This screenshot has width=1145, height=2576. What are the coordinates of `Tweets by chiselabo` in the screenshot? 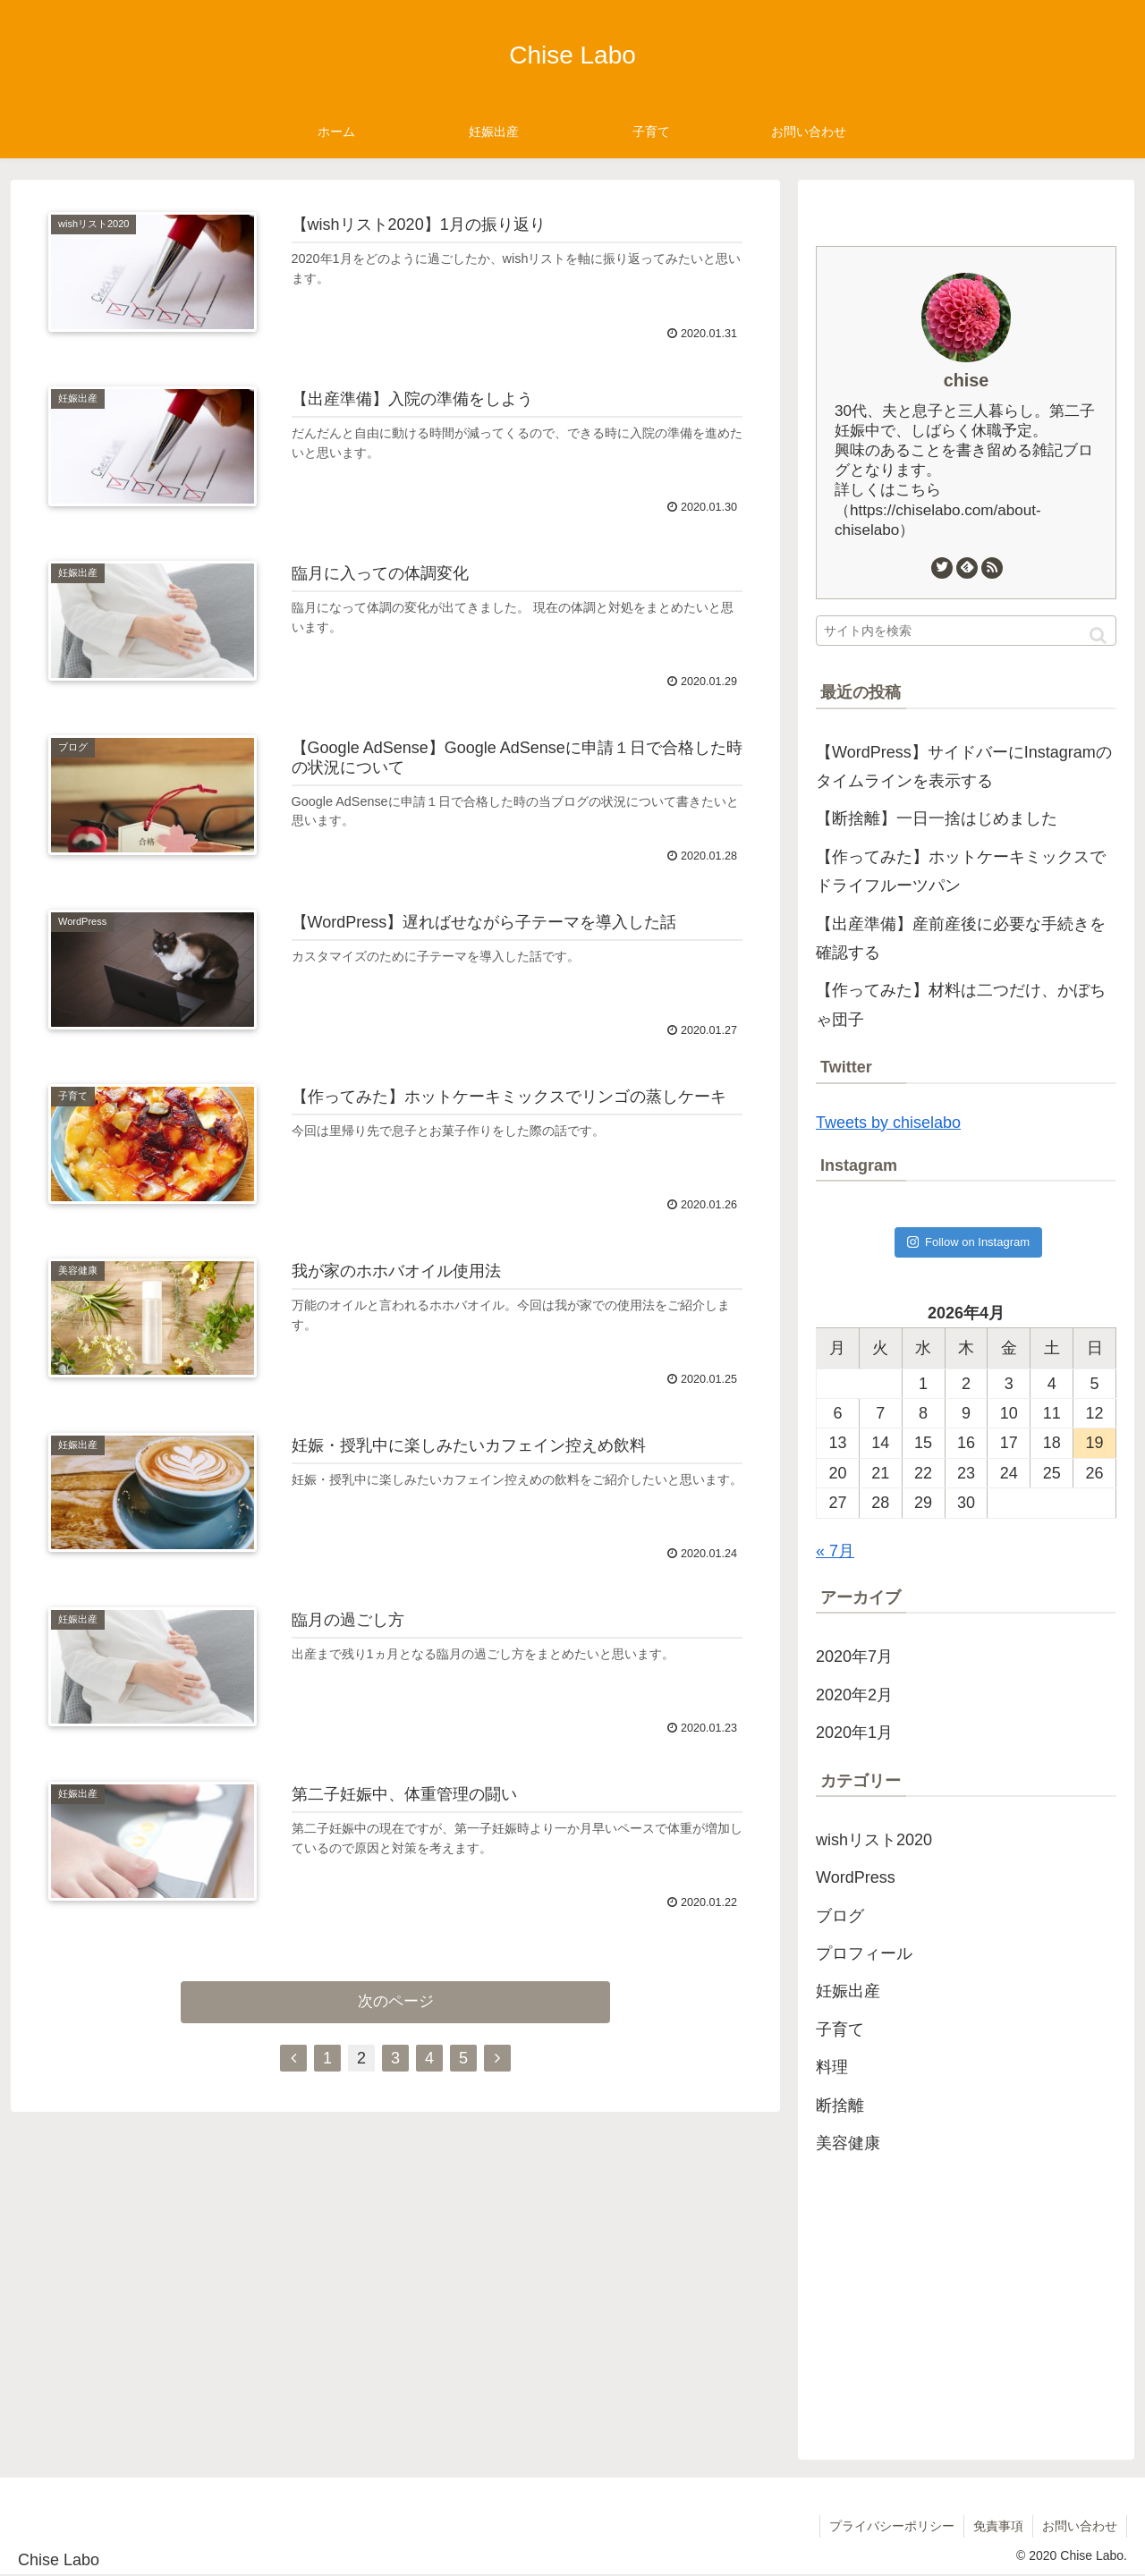 It's located at (888, 1122).